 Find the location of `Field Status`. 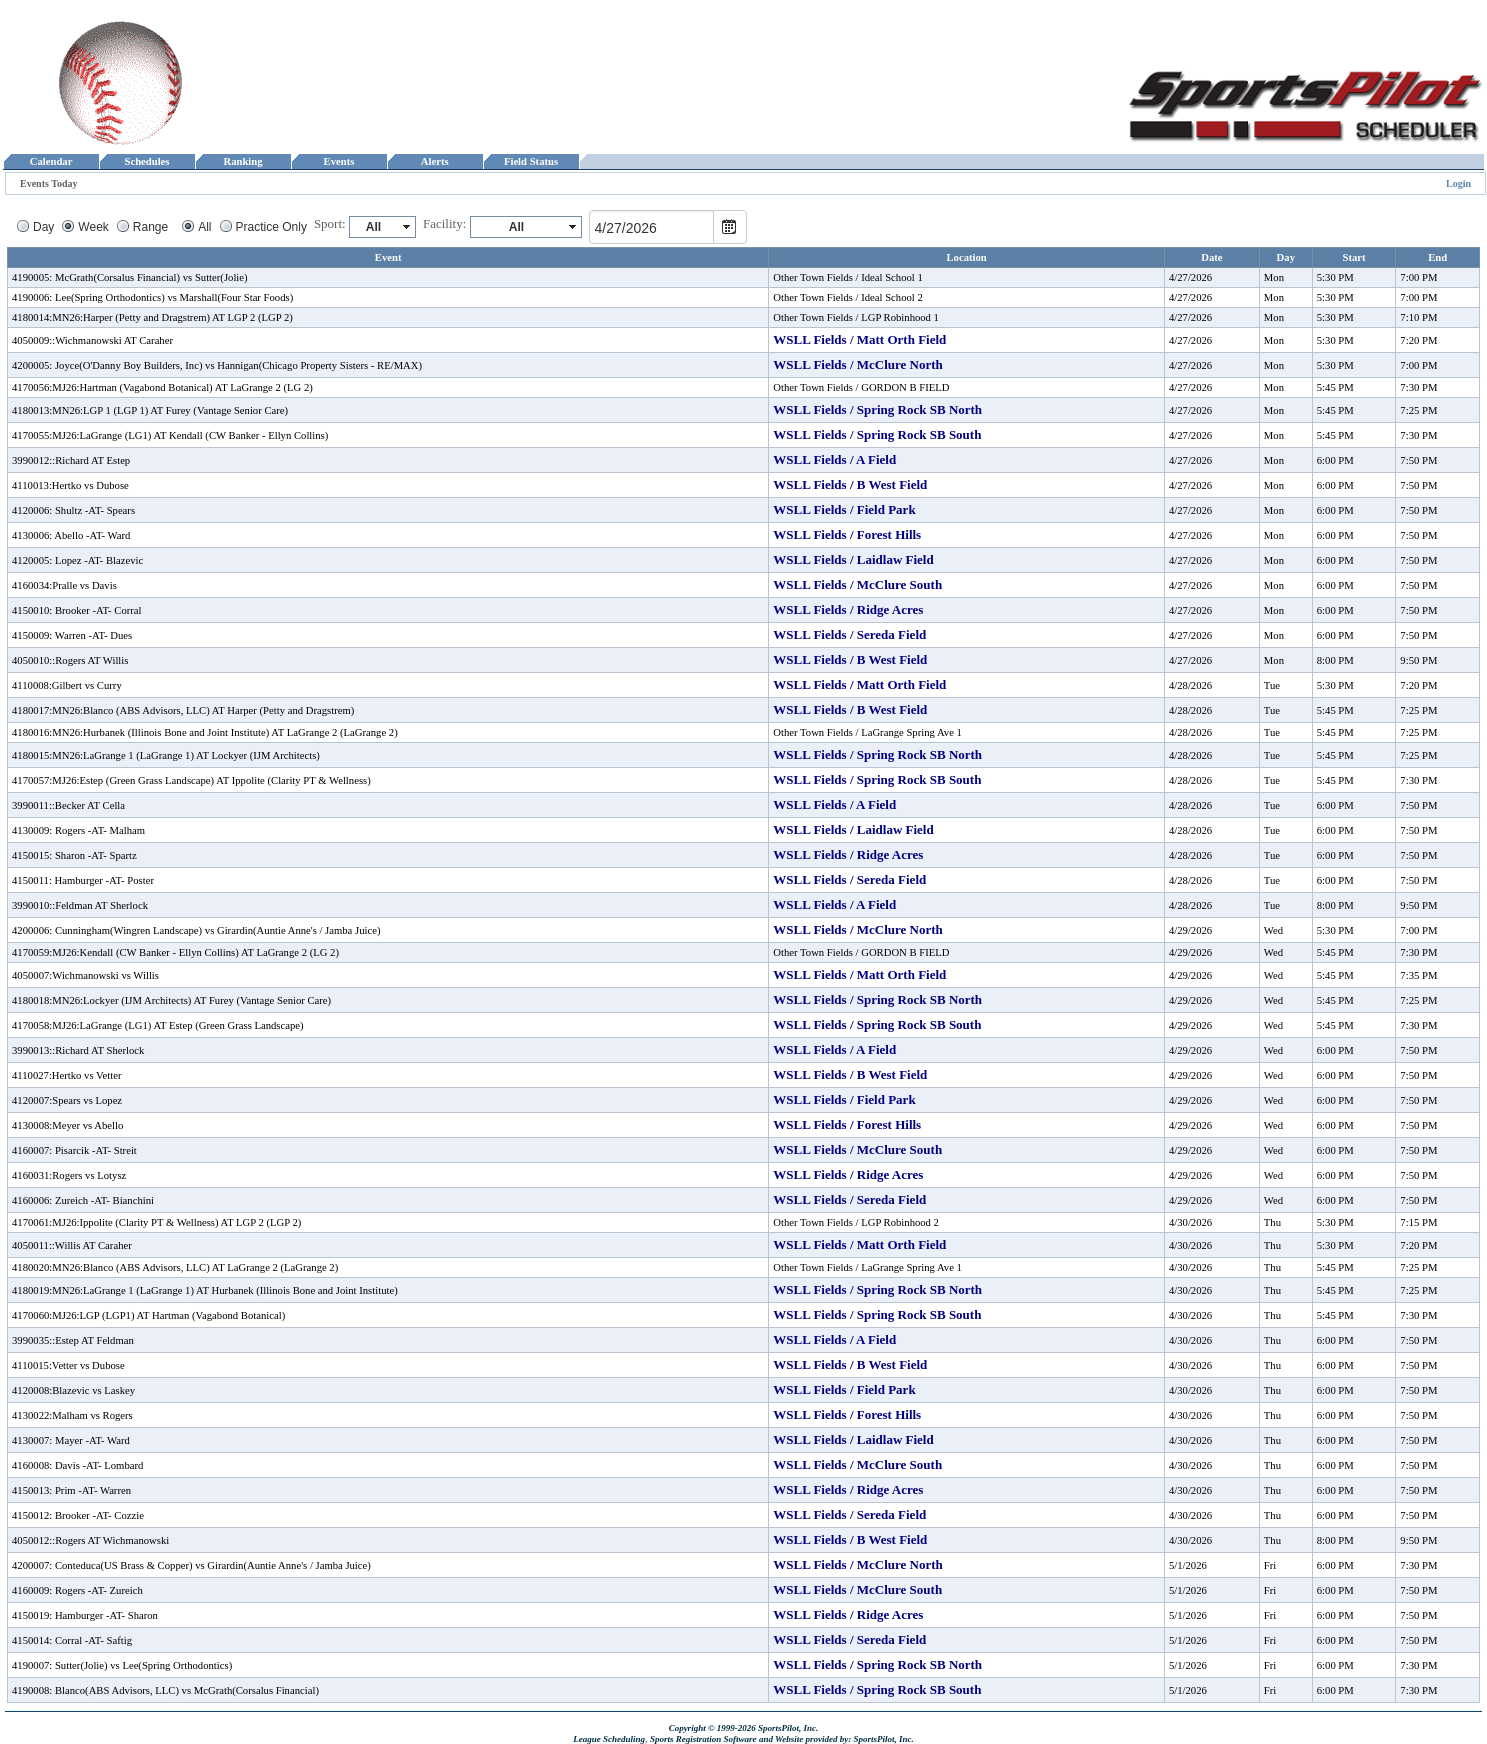

Field Status is located at coordinates (531, 161).